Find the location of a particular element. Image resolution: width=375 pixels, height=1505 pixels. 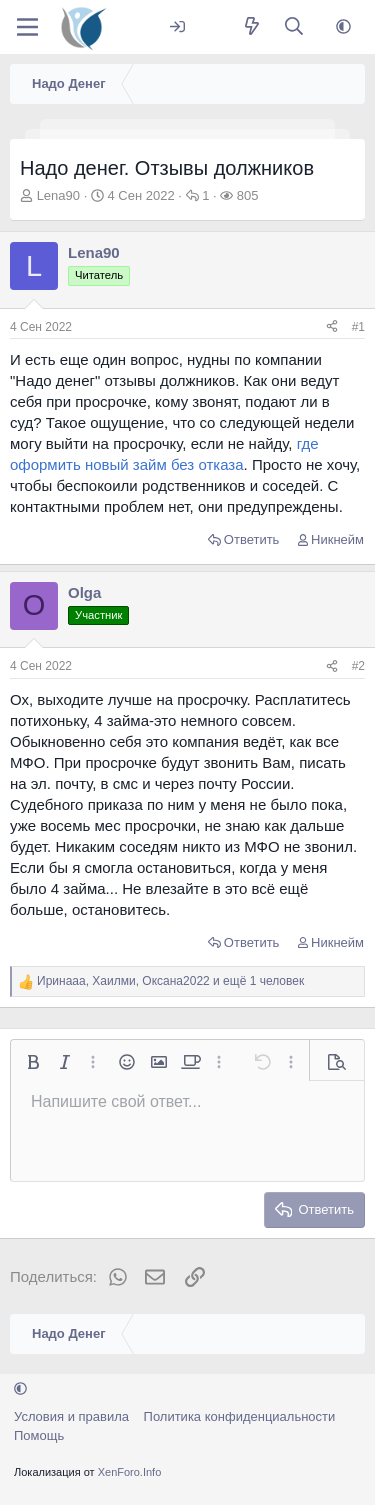

#1 is located at coordinates (358, 327).